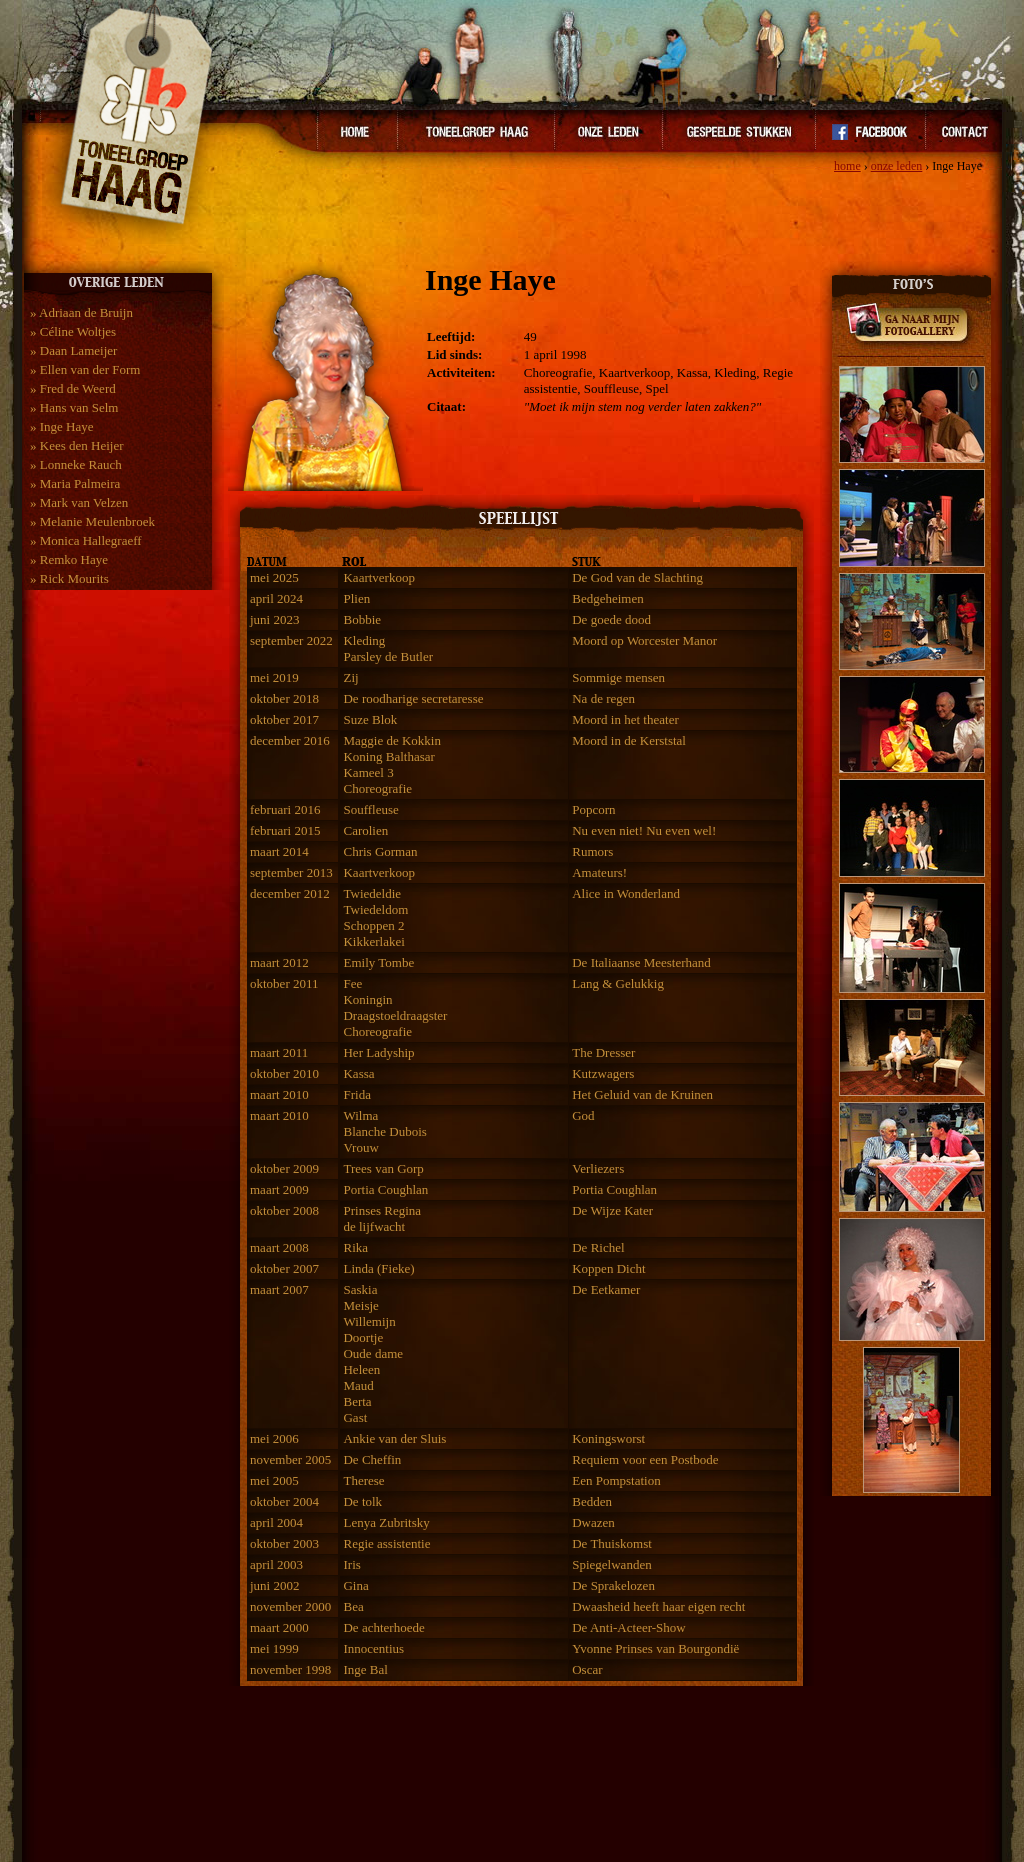 The height and width of the screenshot is (1862, 1024). Describe the element at coordinates (73, 350) in the screenshot. I see `» Daan Lameijer` at that location.